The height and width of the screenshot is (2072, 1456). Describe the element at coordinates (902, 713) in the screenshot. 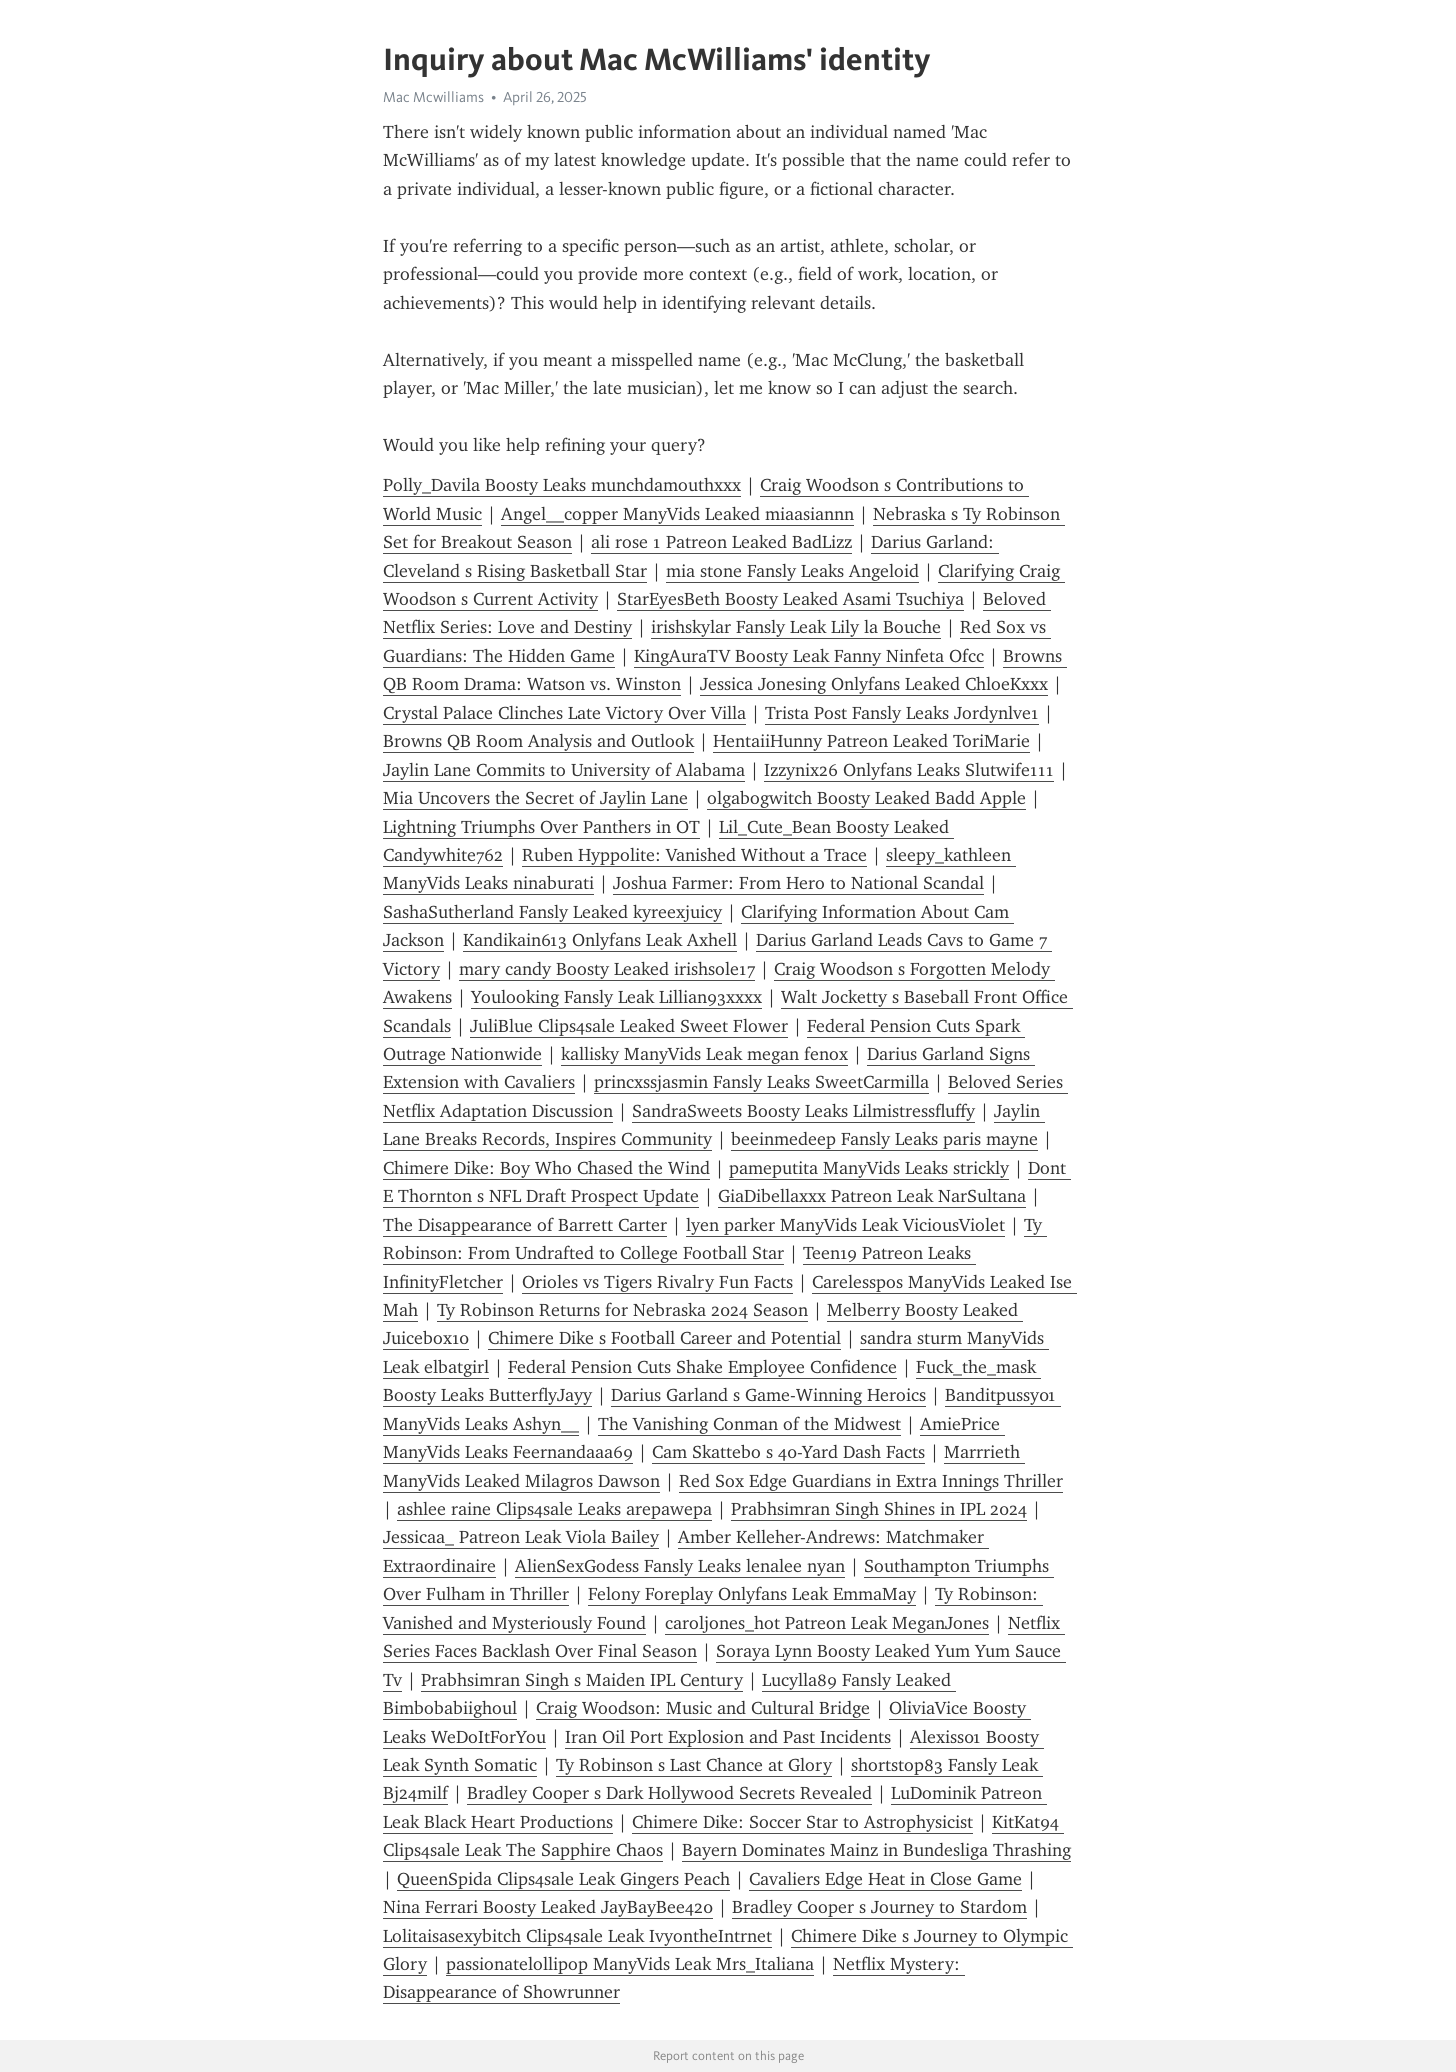

I see `Trista Post Fansly Leaks Jordynlve1` at that location.